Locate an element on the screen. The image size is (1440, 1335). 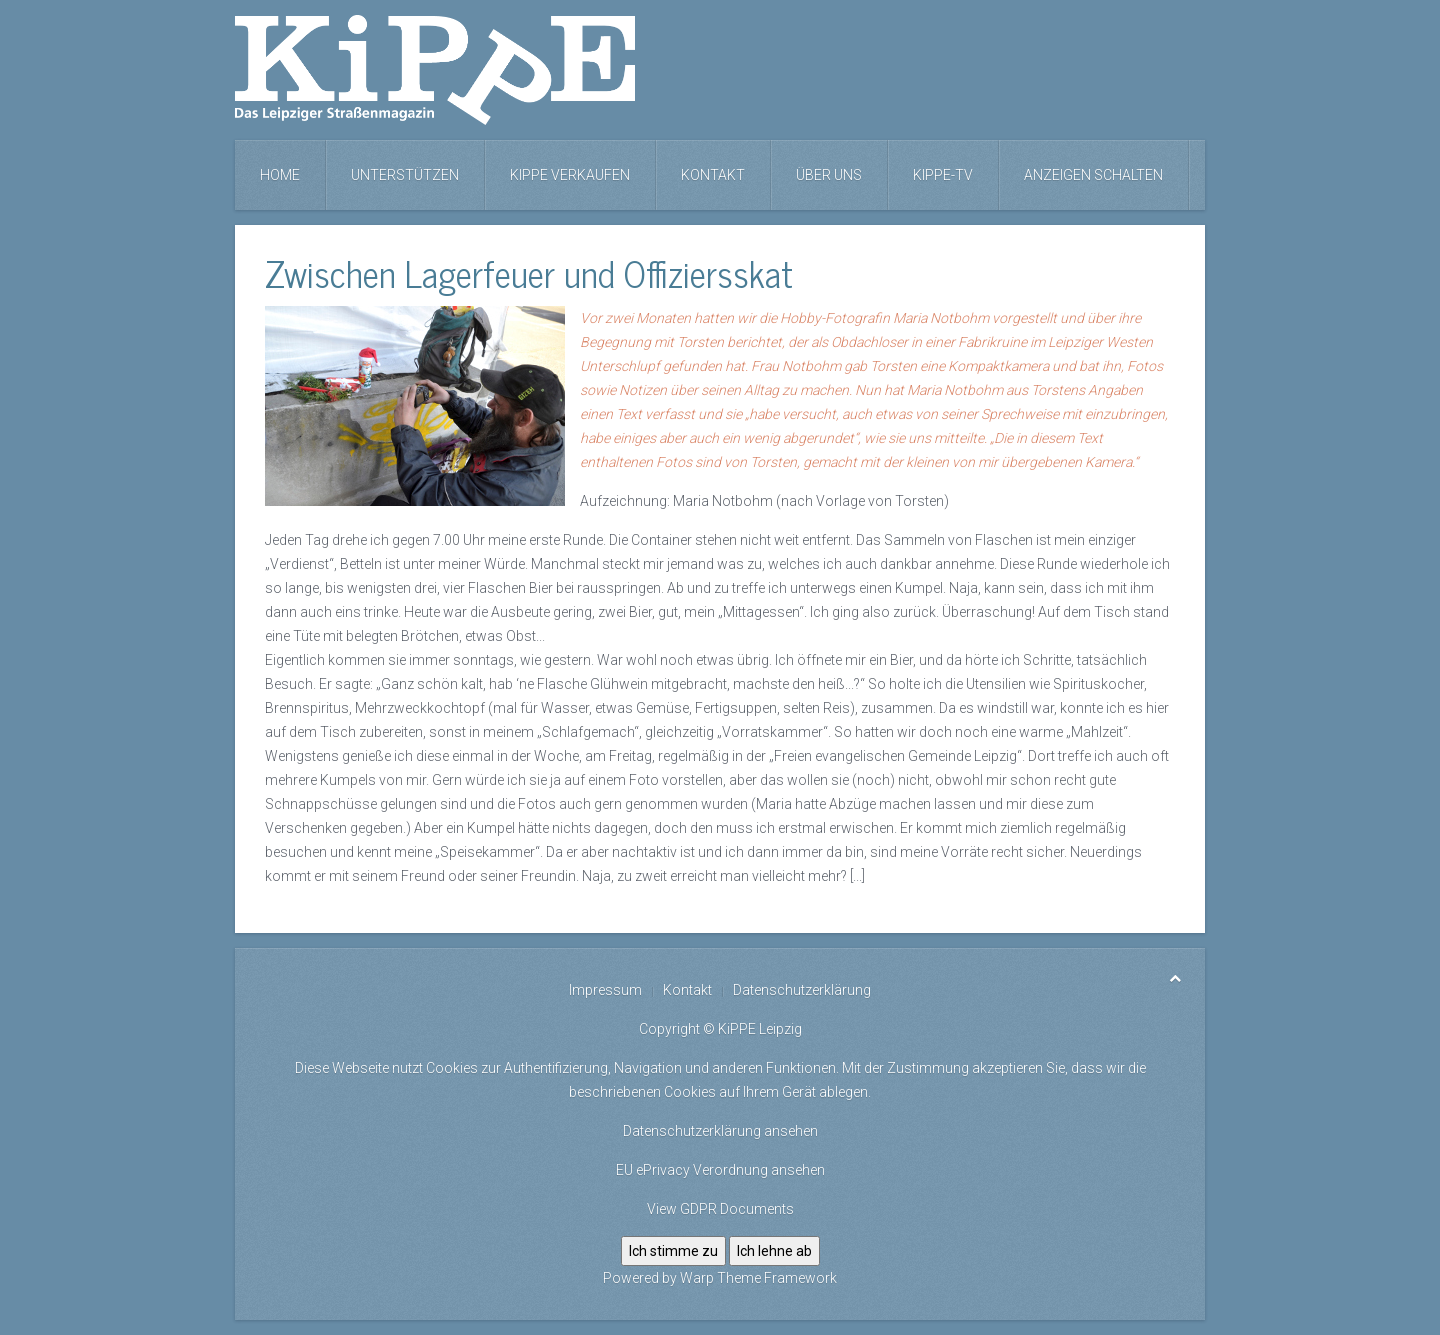
Unterstützen is located at coordinates (405, 175).